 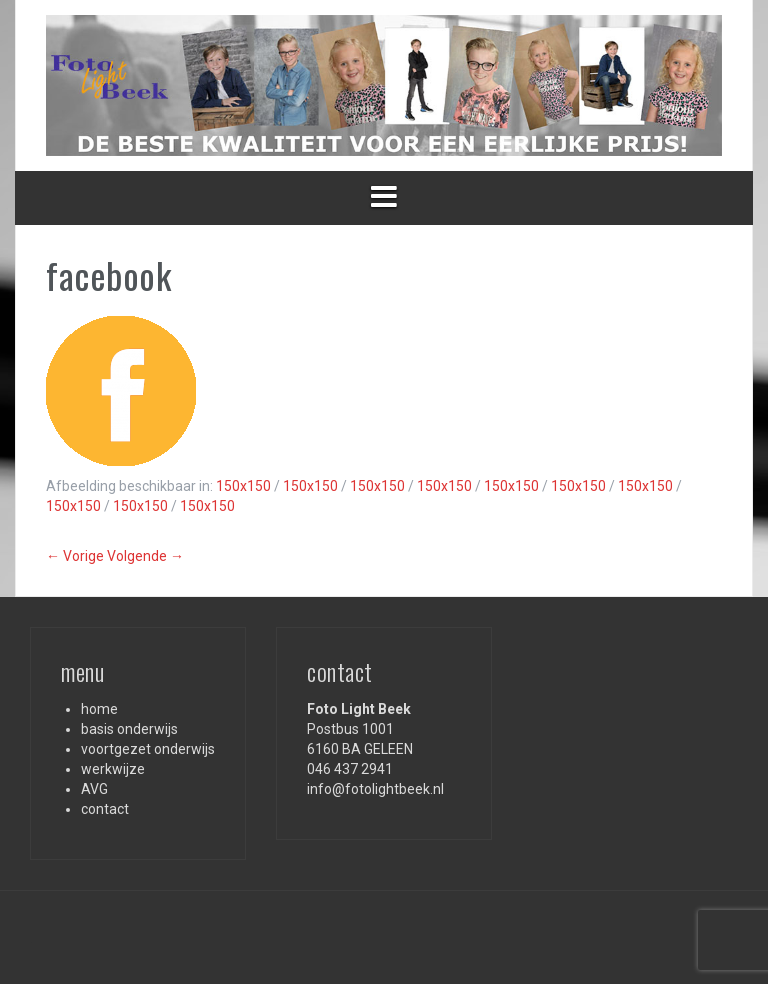 I want to click on werkwijze, so click(x=113, y=769).